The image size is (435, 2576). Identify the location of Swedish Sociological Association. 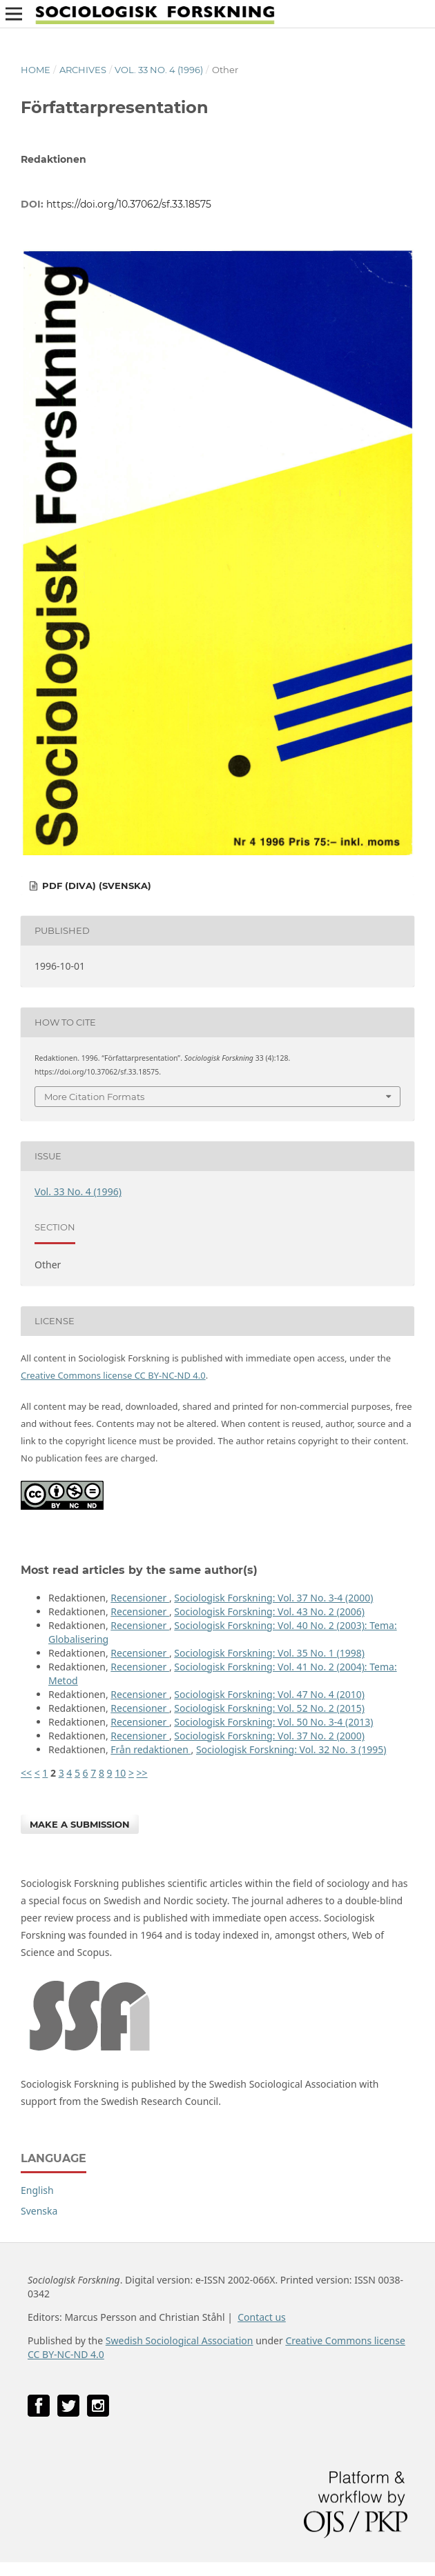
(179, 2340).